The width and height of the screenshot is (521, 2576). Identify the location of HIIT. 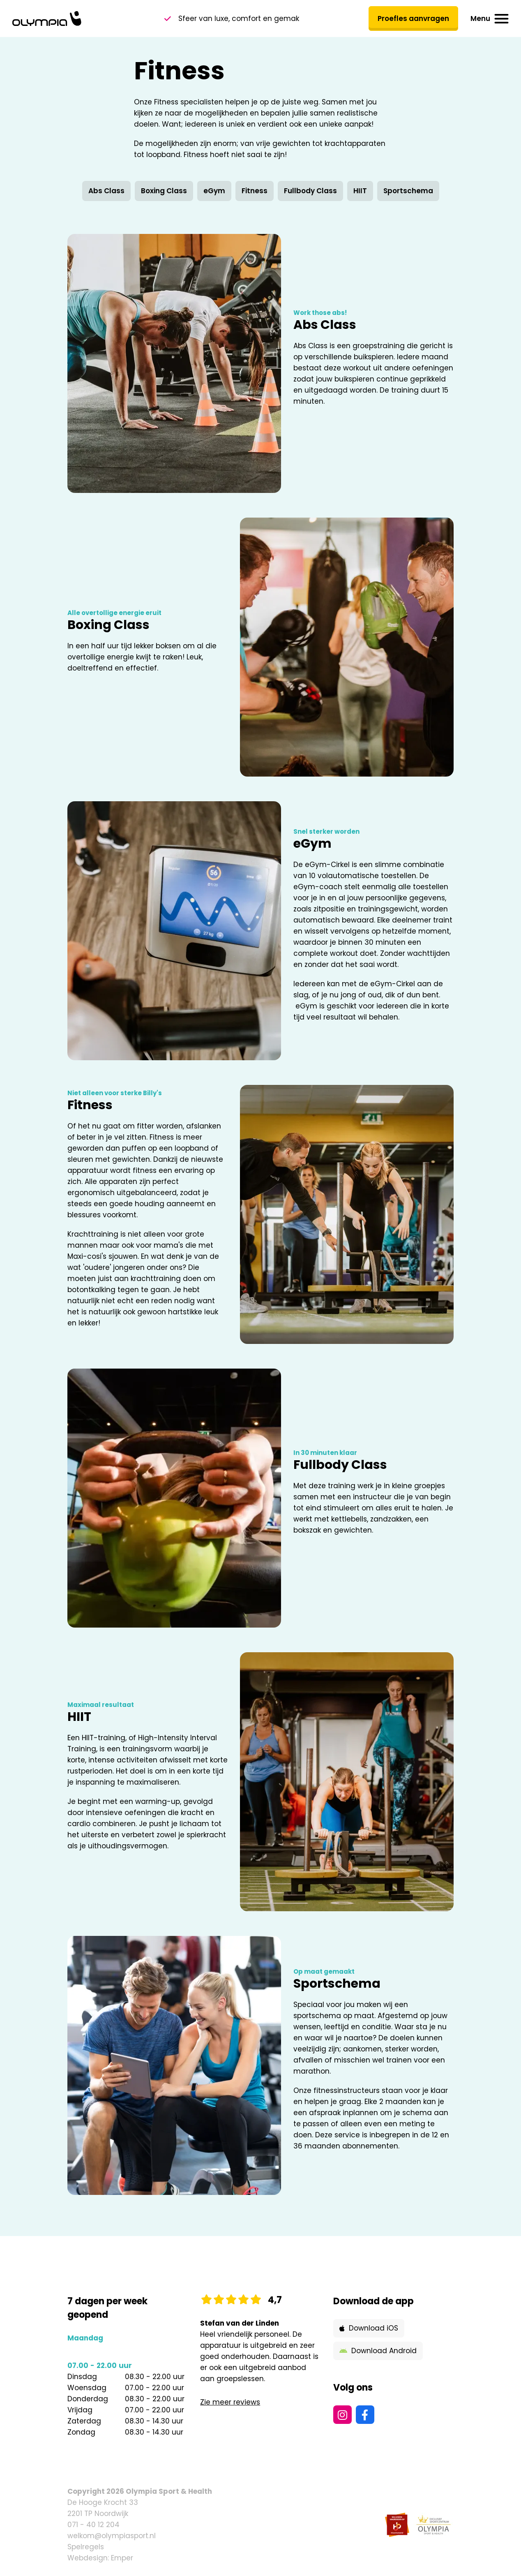
(360, 191).